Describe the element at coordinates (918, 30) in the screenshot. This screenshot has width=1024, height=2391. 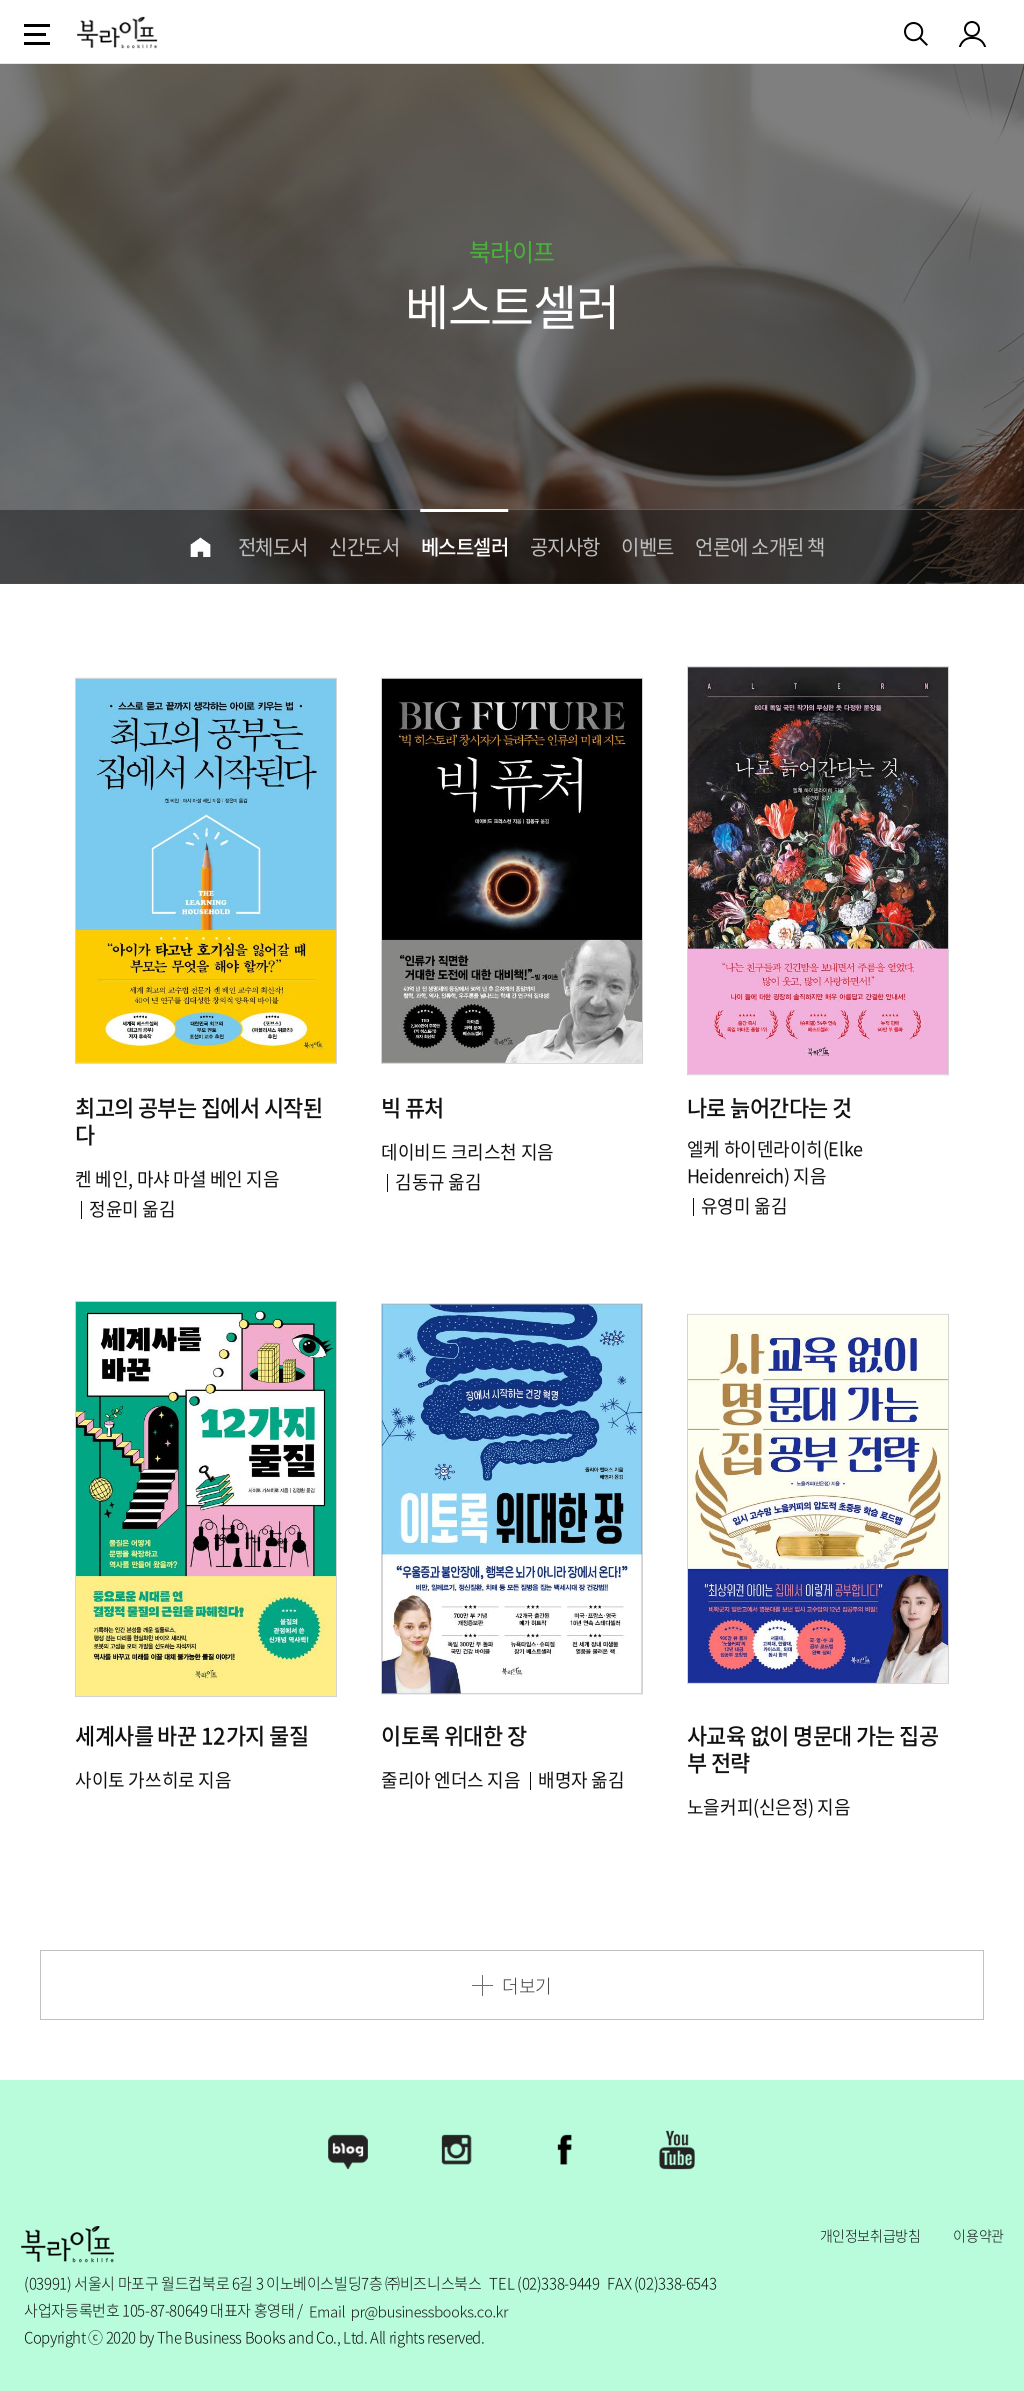
I see `검색` at that location.